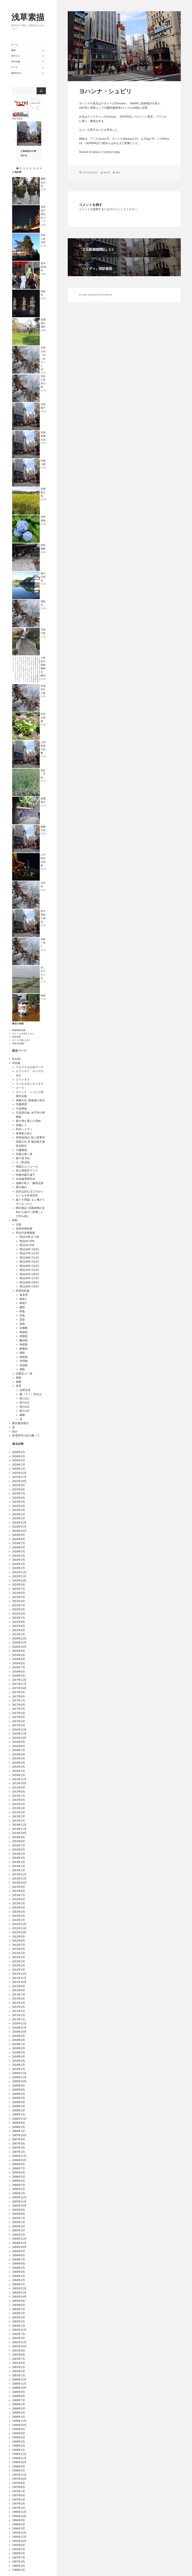 This screenshot has height=2576, width=192. What do you see at coordinates (24, 1328) in the screenshot?
I see `哀傷歌` at bounding box center [24, 1328].